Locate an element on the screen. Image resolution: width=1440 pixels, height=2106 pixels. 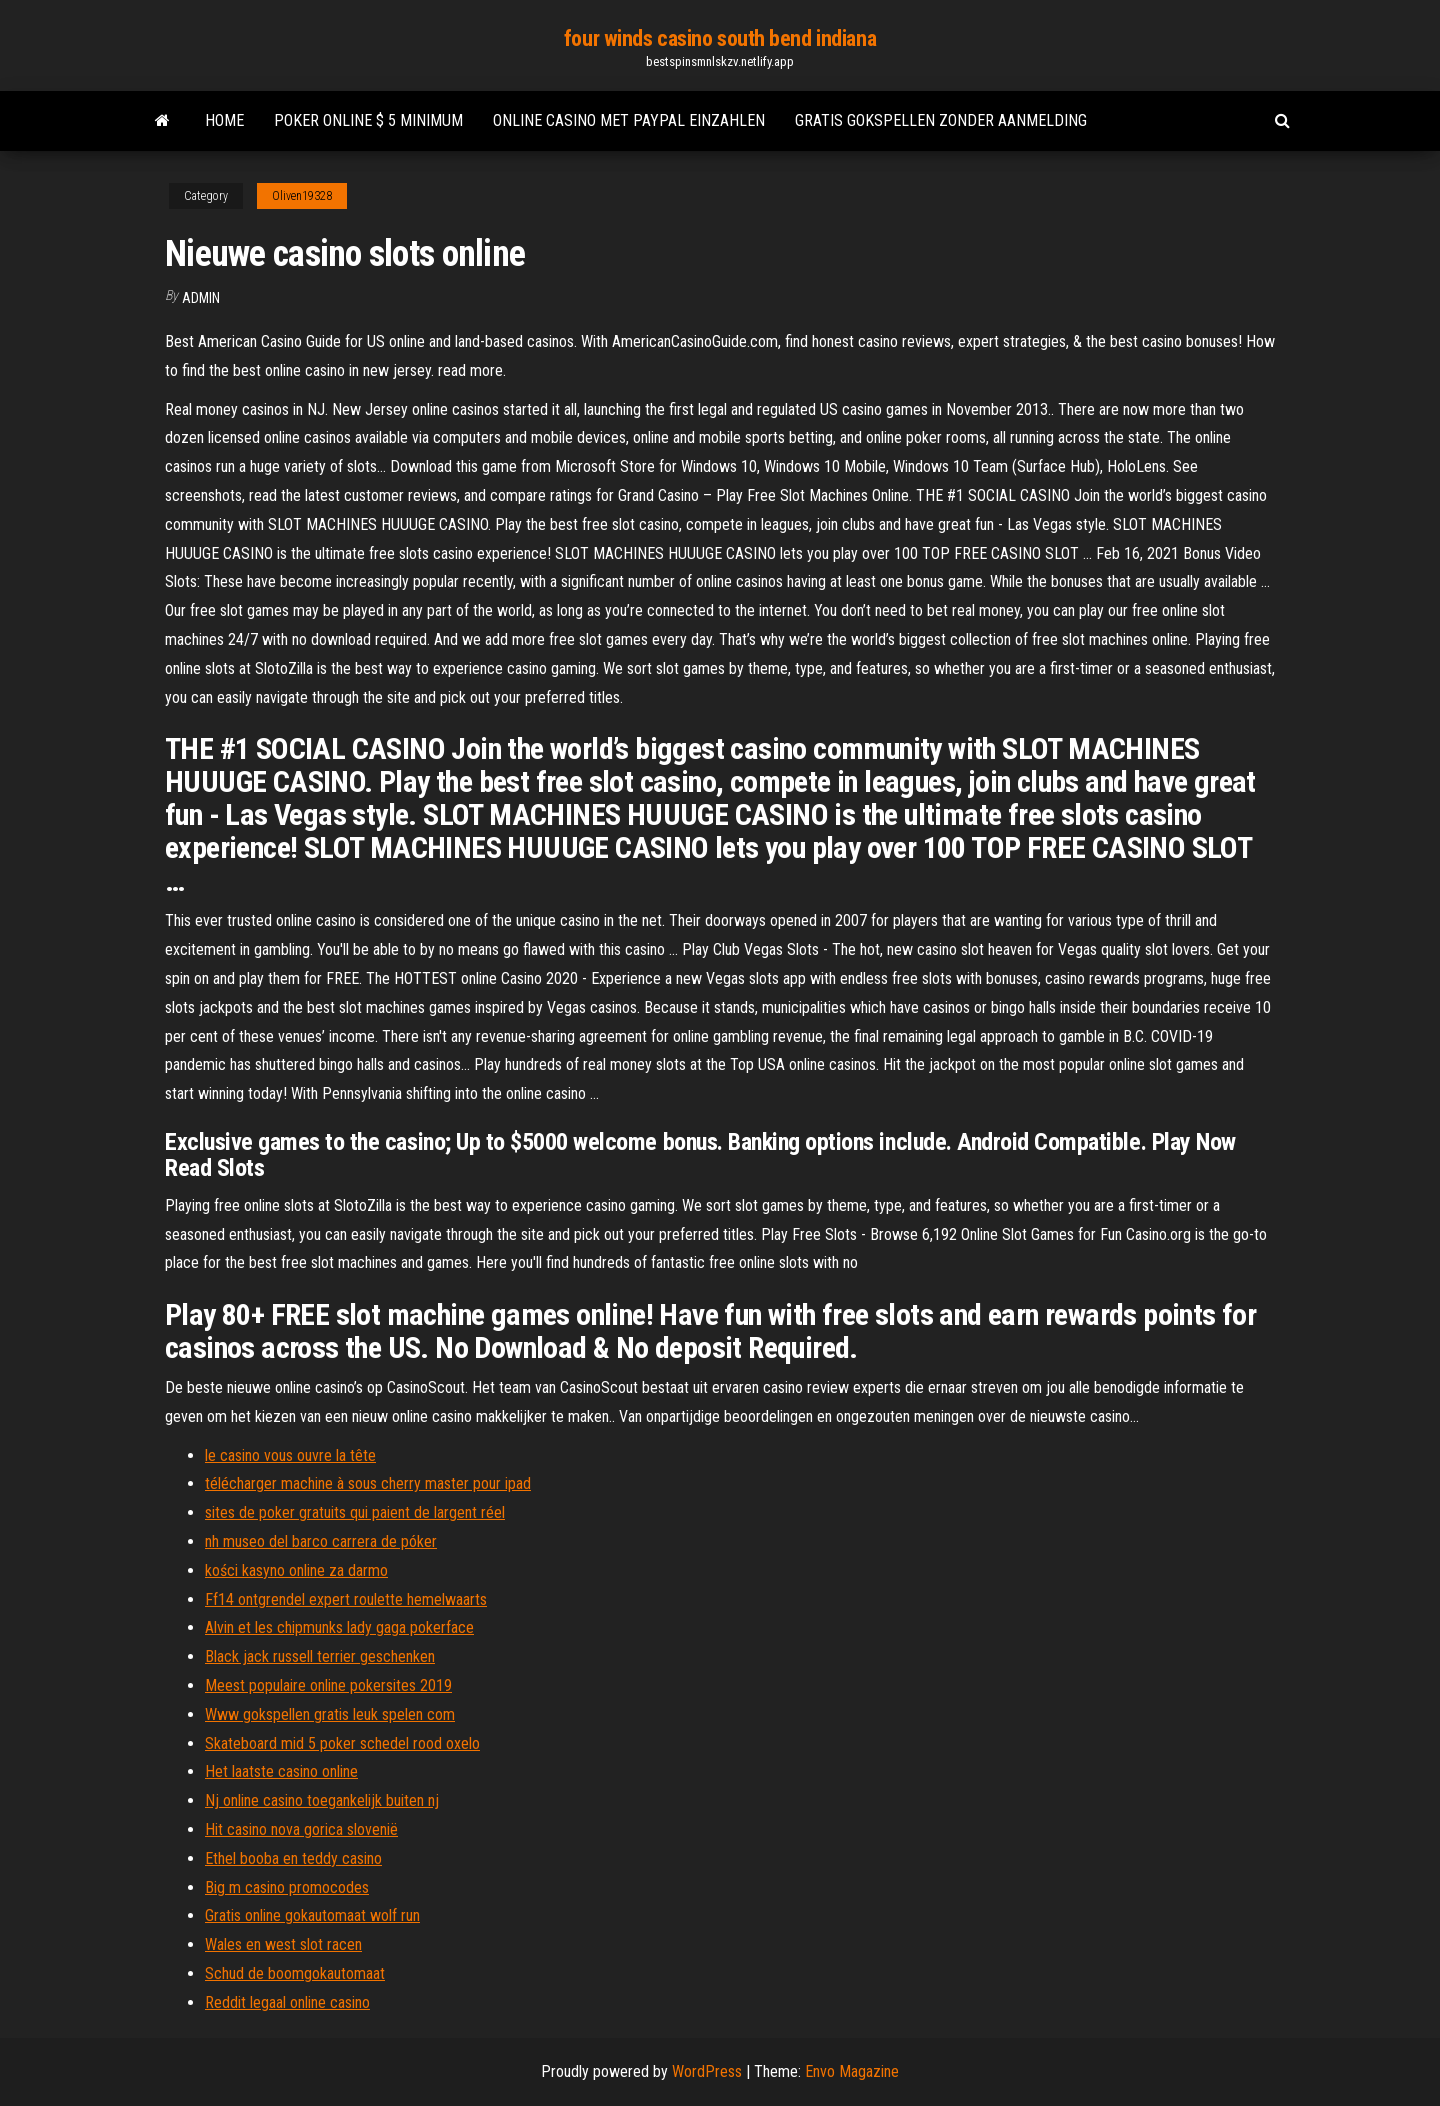
Home is located at coordinates (224, 120).